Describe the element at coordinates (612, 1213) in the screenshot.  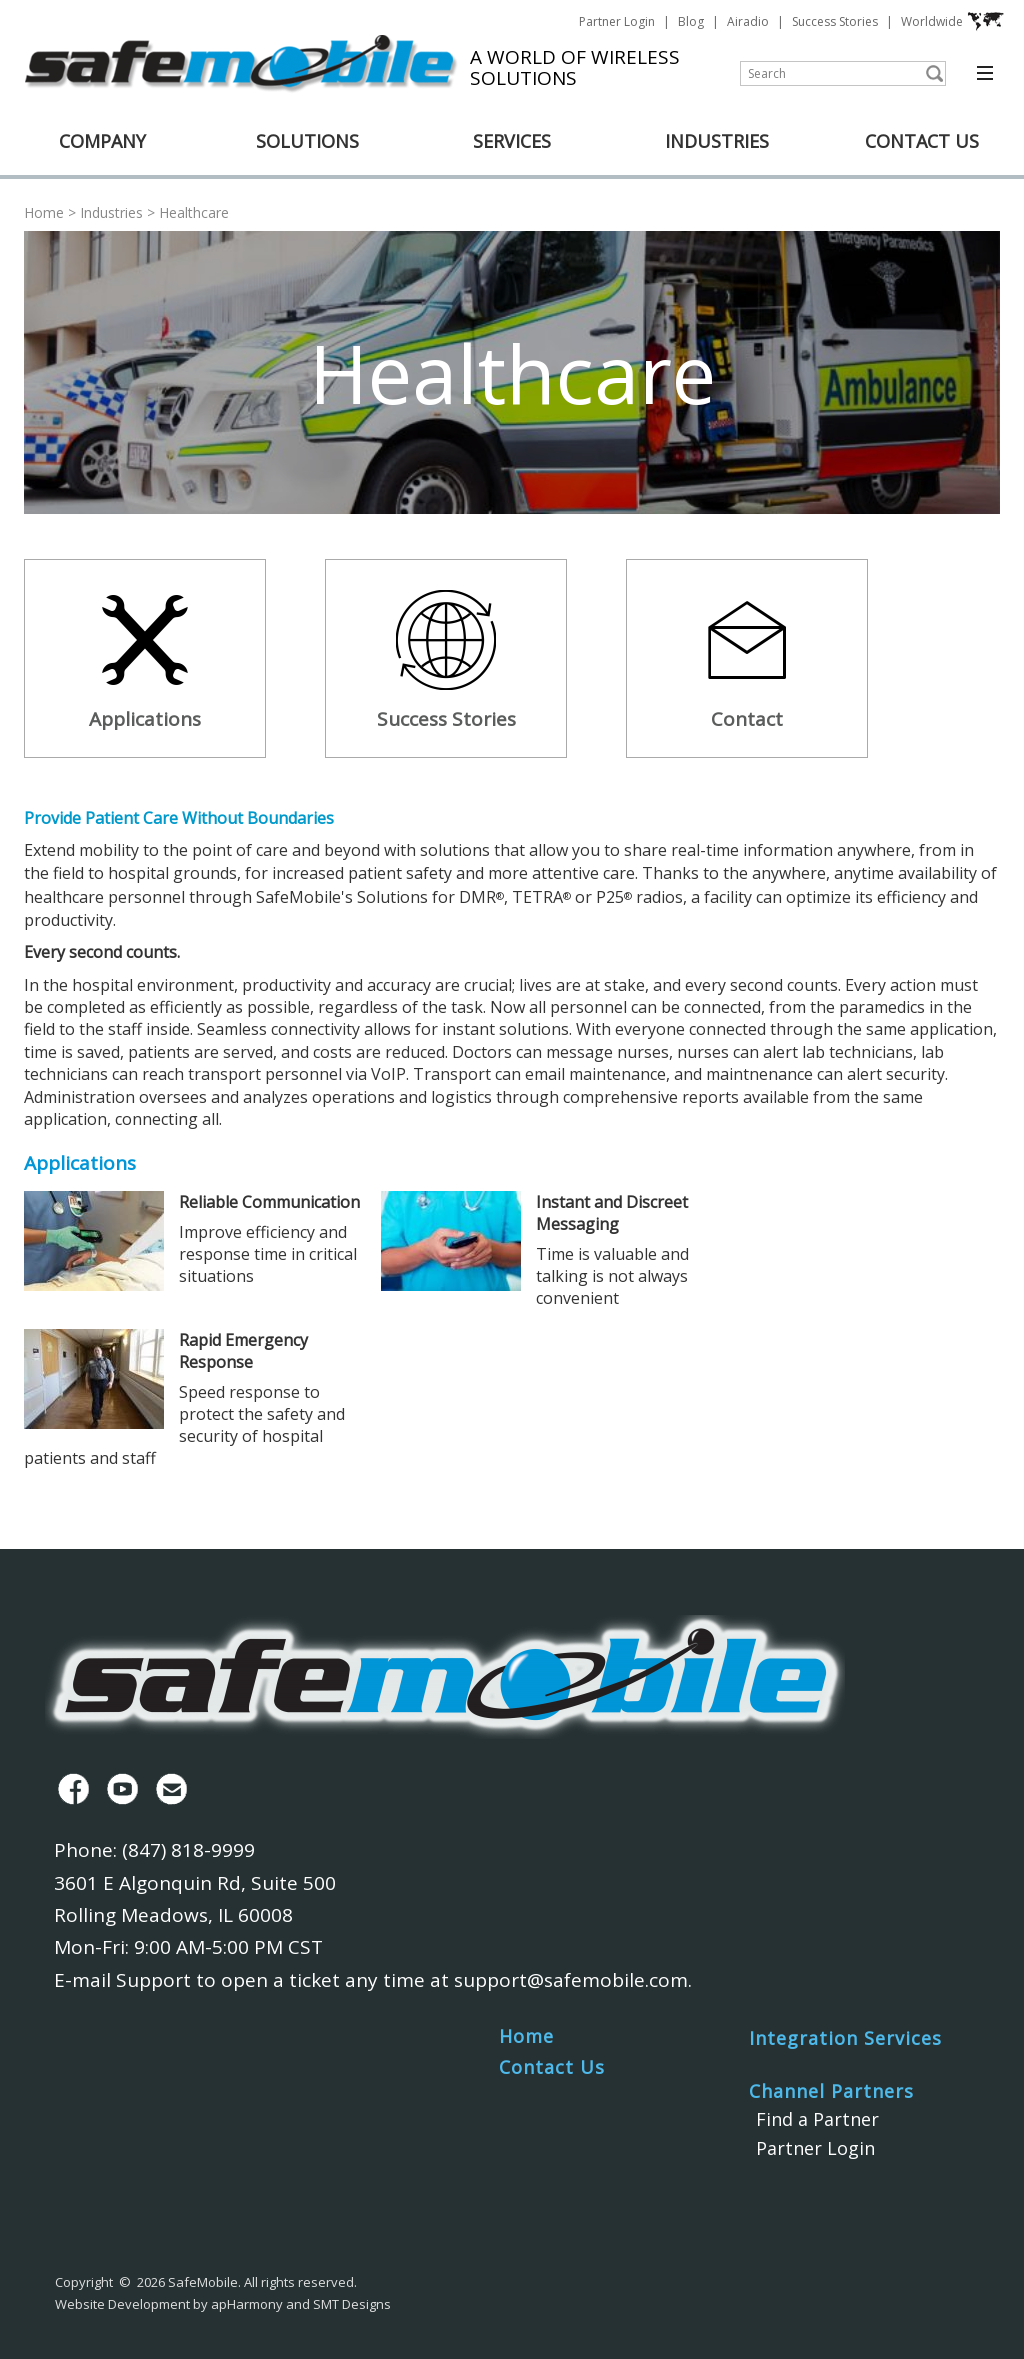
I see `Instant and Discreet Messaging` at that location.